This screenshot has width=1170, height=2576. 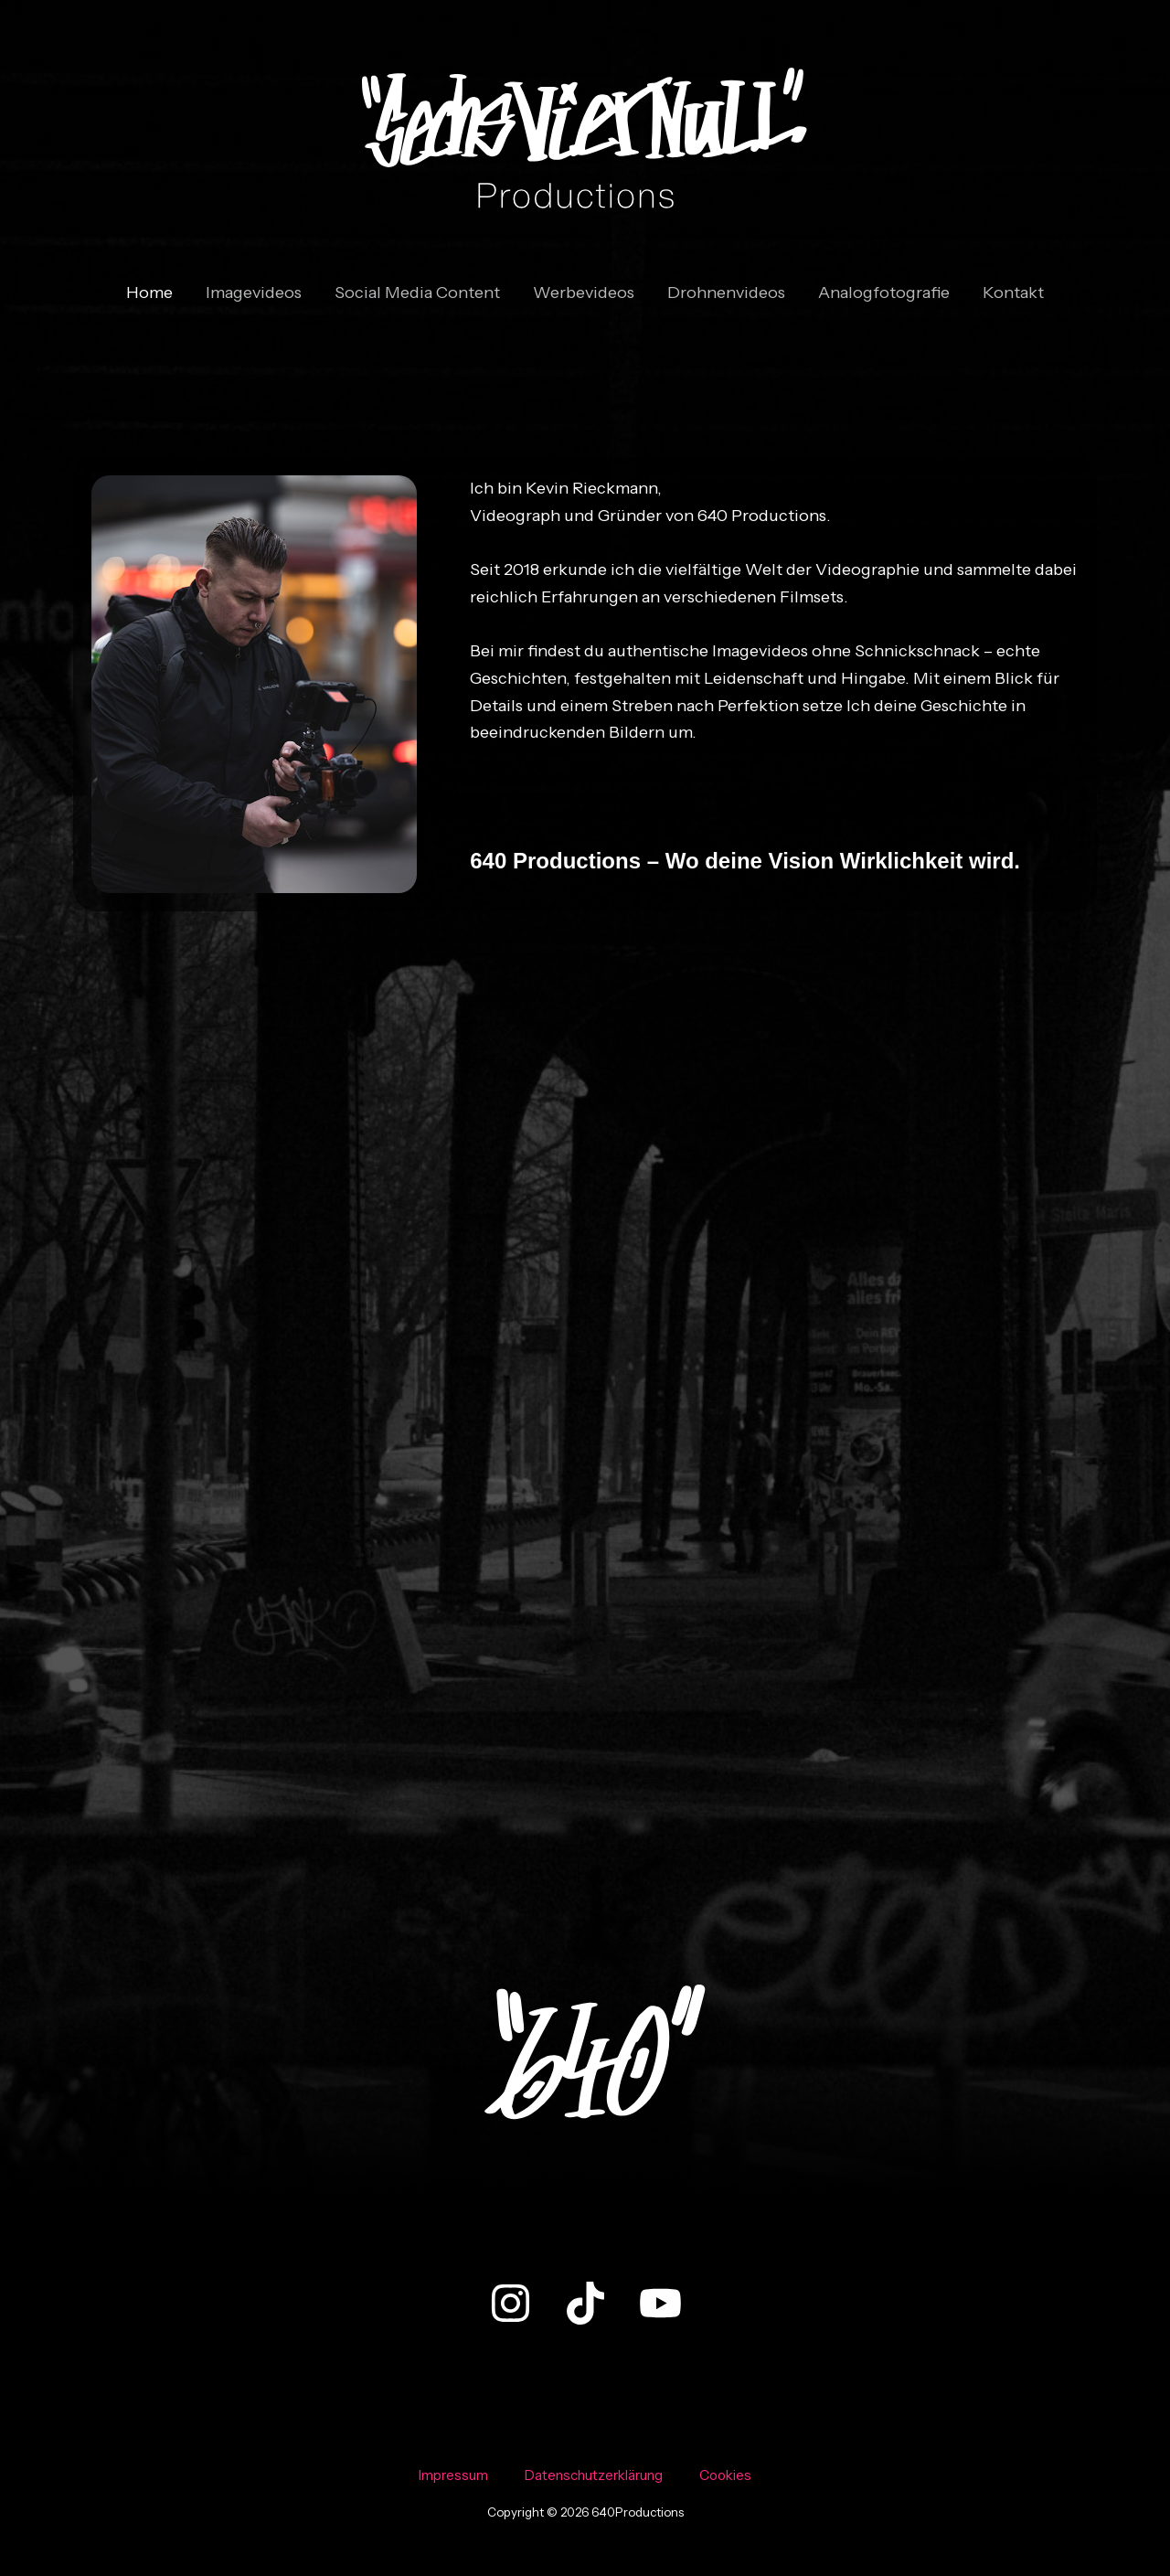 I want to click on Datenschutzerklärung, so click(x=594, y=2475).